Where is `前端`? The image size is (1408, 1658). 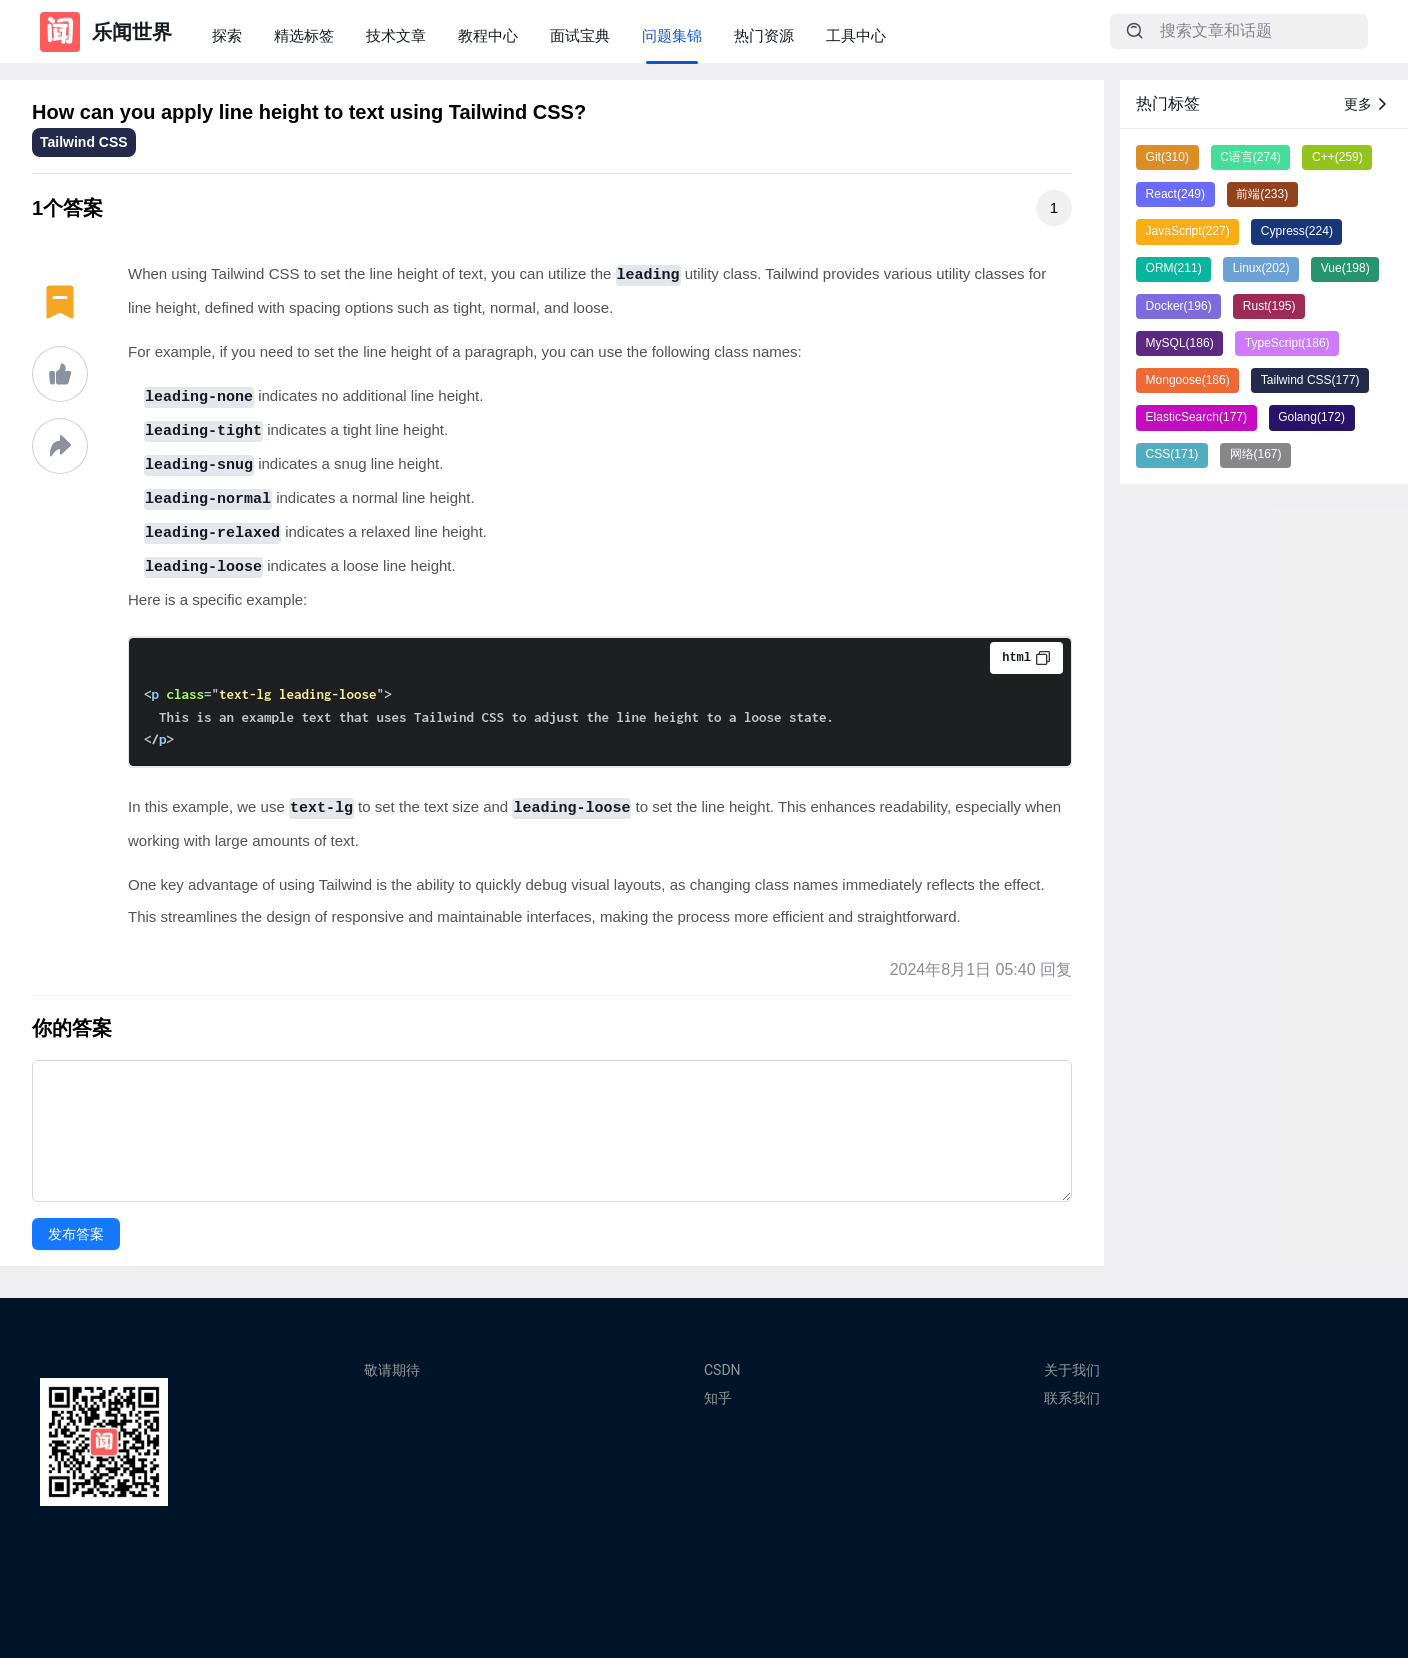 前端 is located at coordinates (1262, 194).